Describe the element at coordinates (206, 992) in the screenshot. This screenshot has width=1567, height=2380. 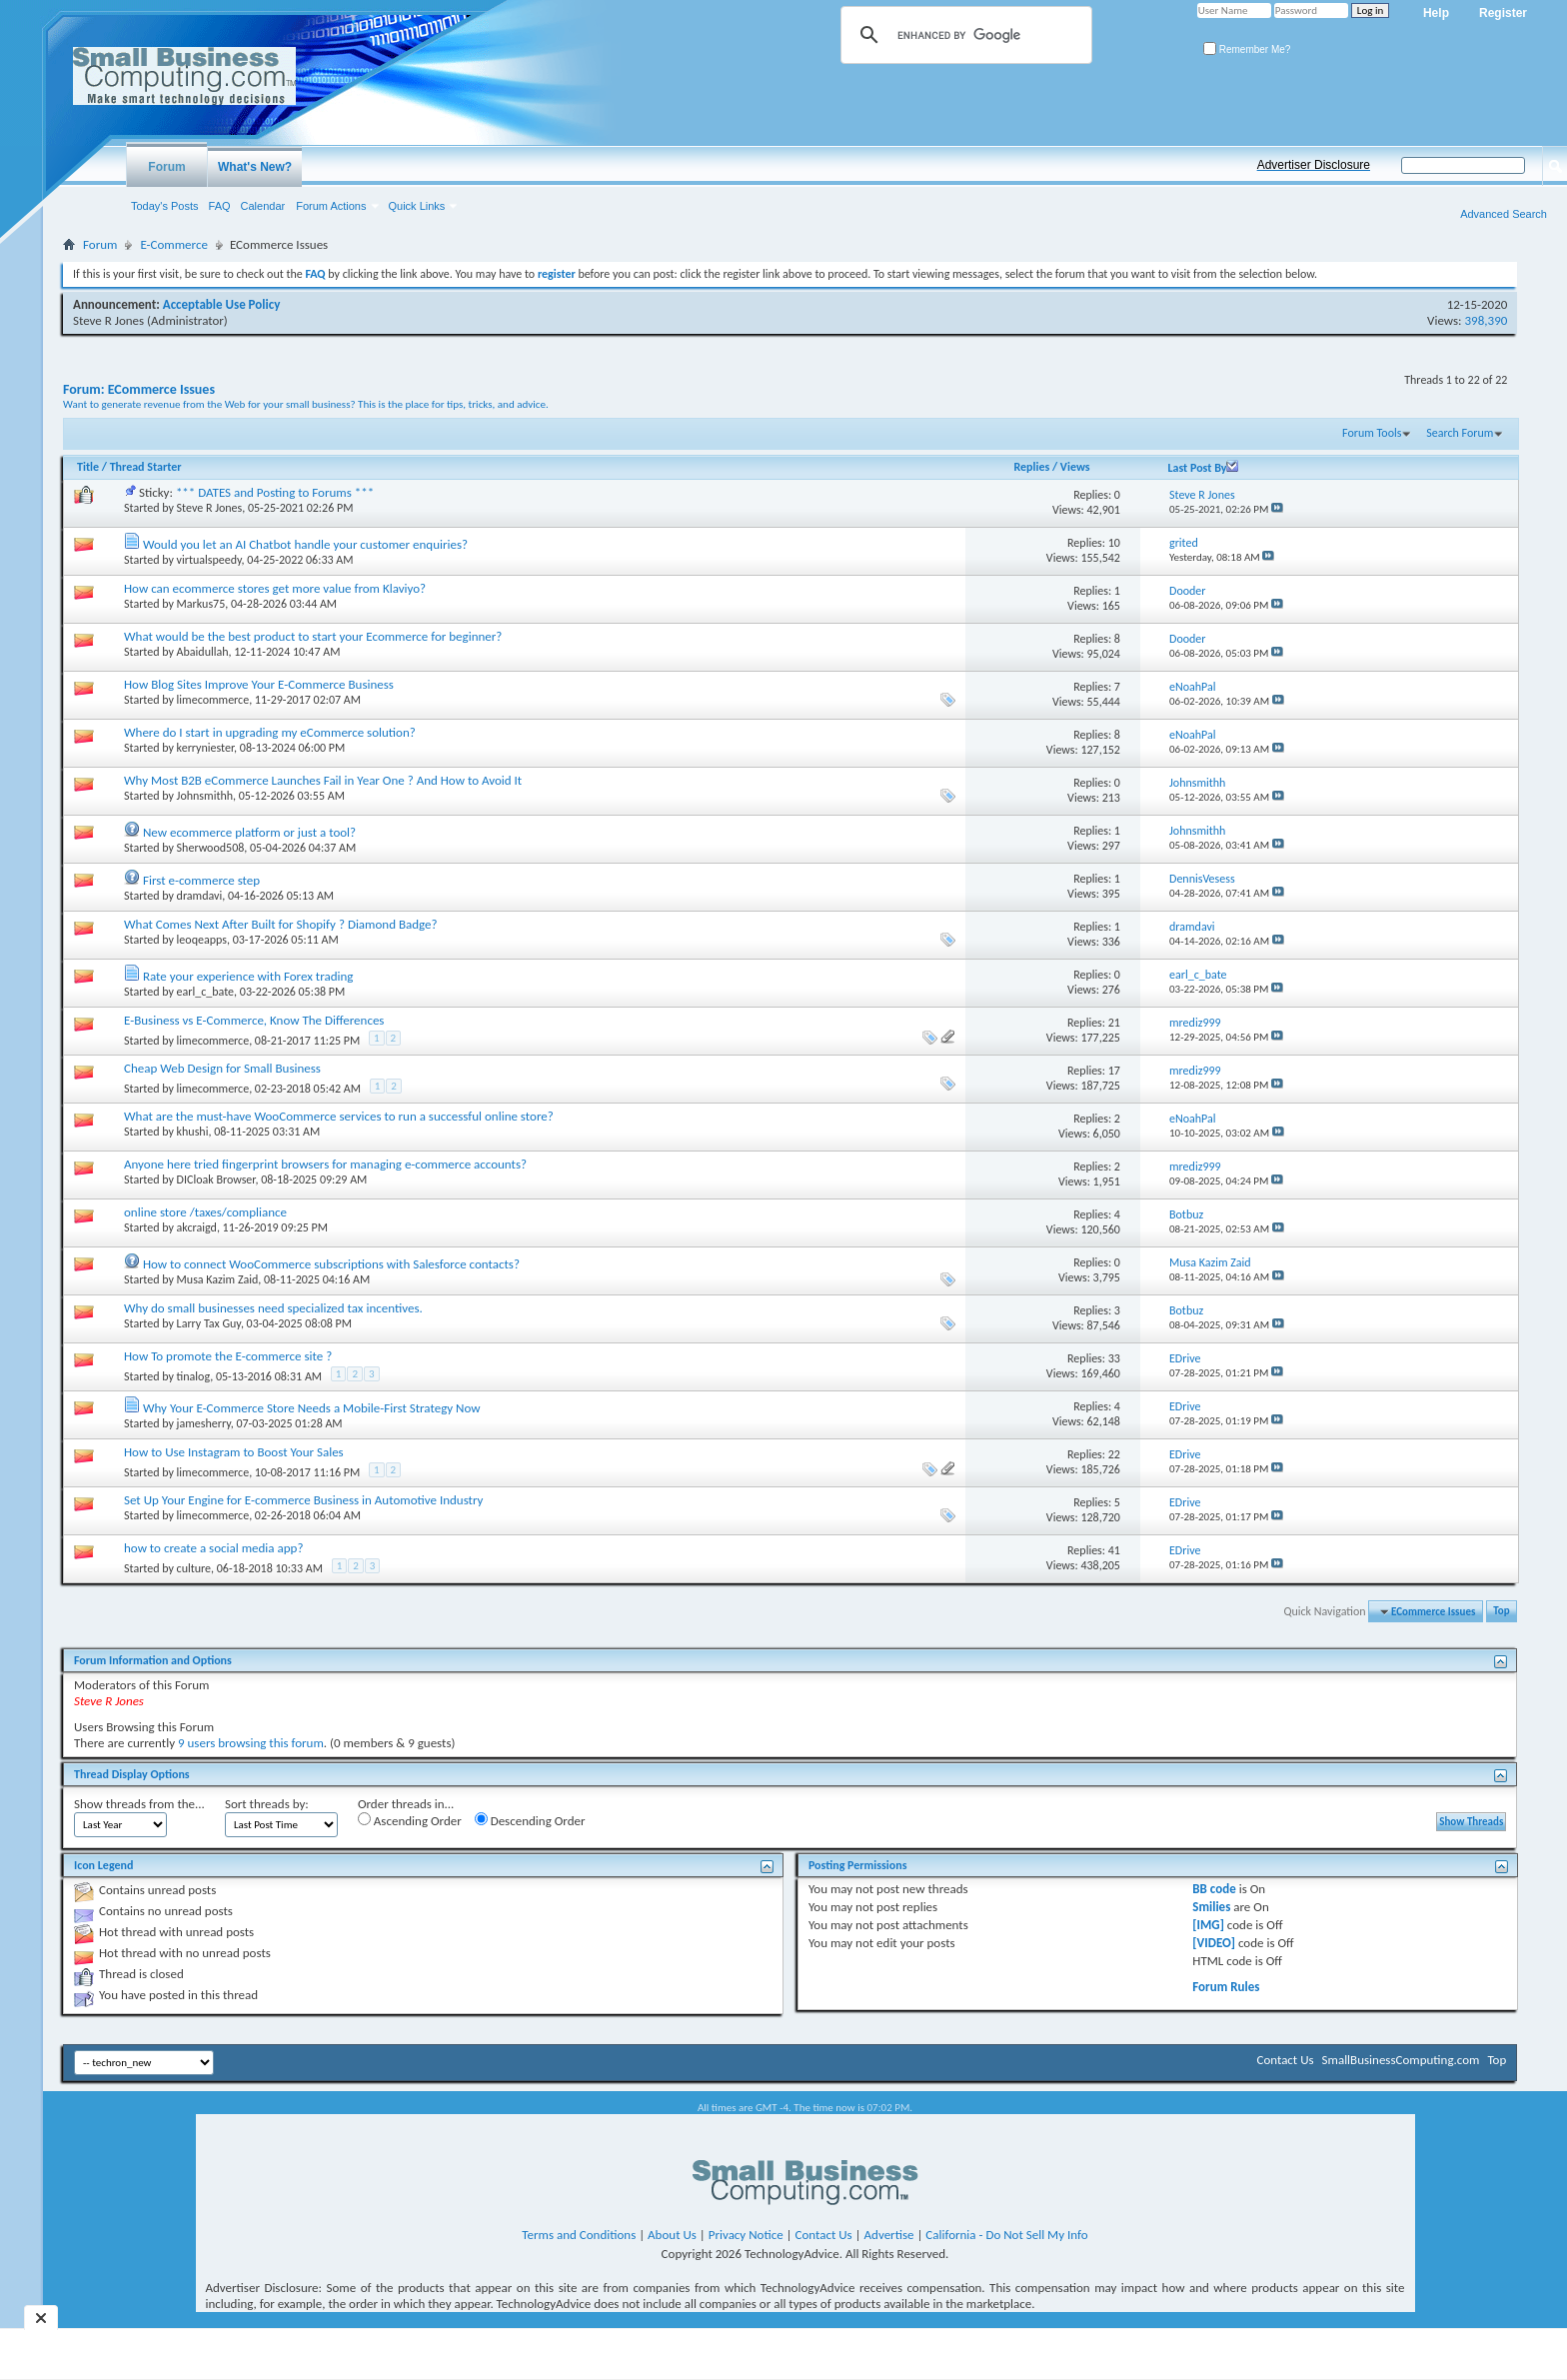
I see `earl_c_bate` at that location.